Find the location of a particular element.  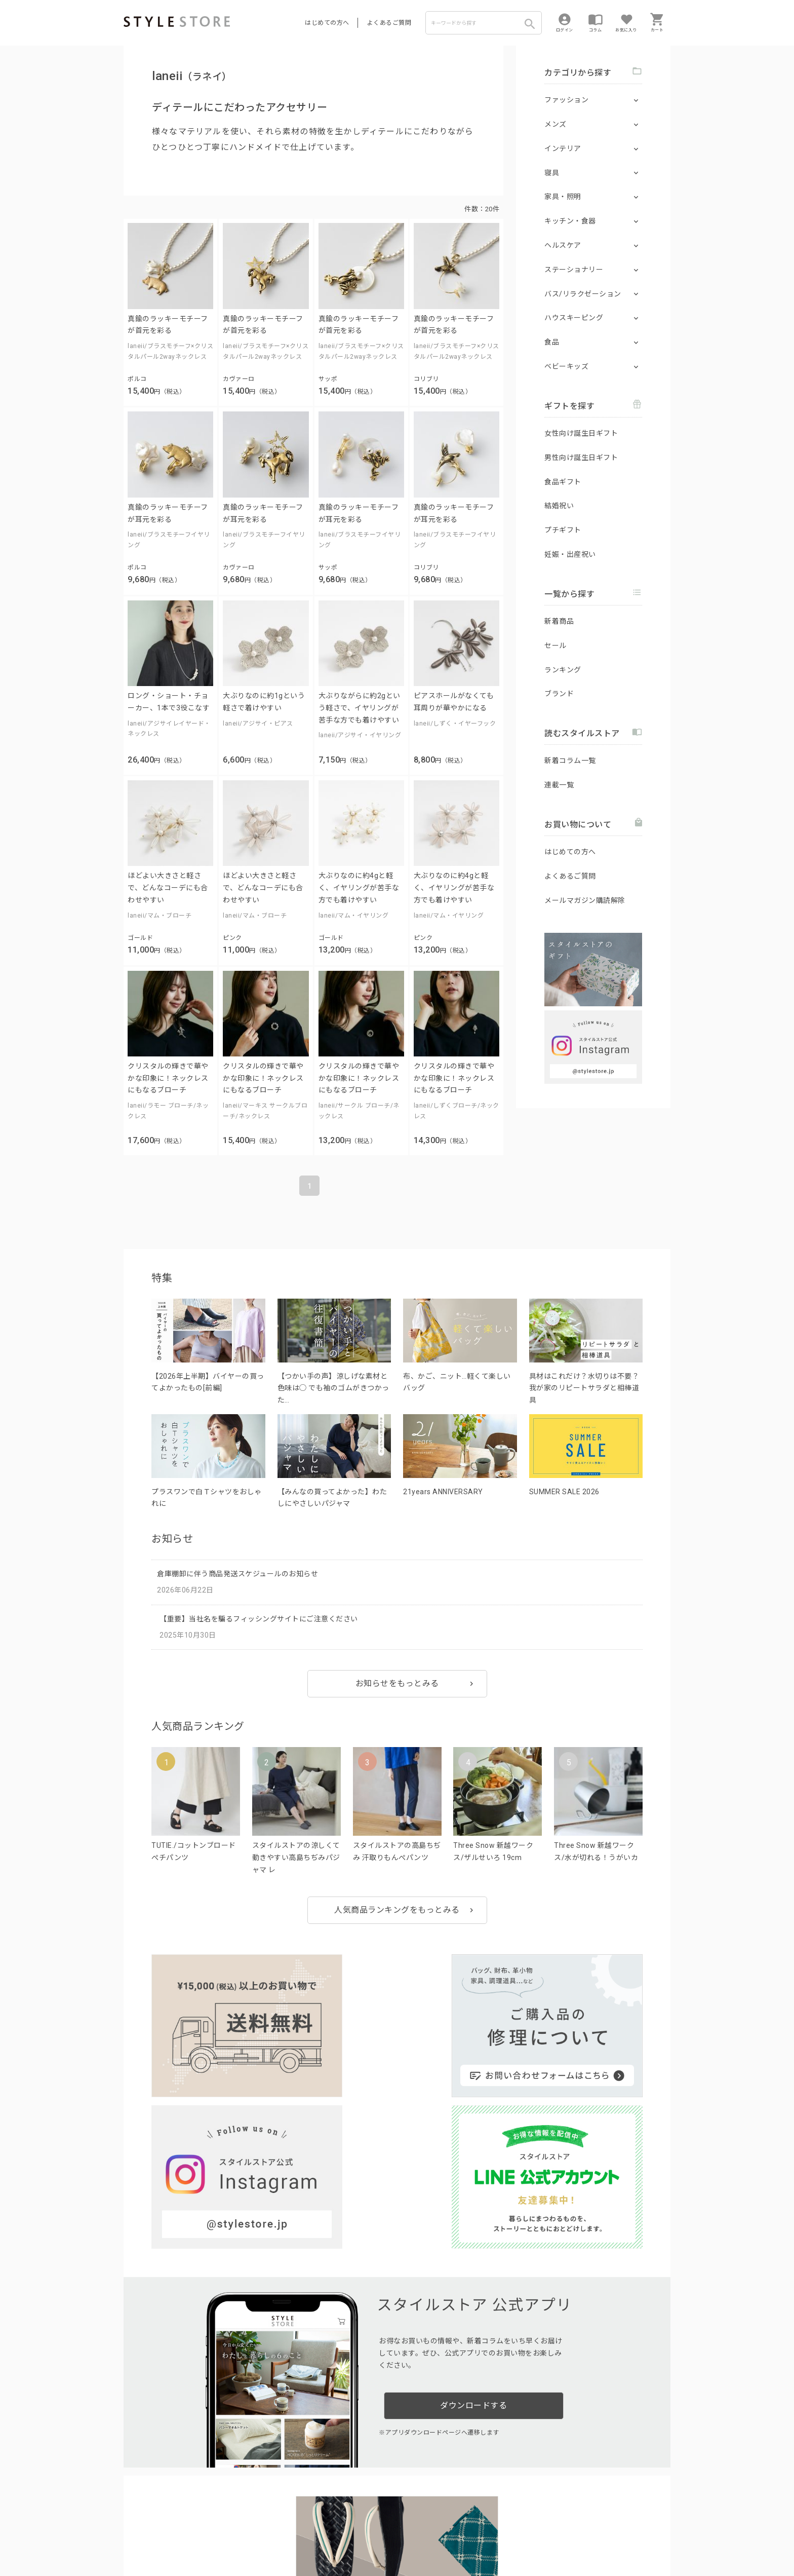

Cookieポリシー is located at coordinates (341, 2536).